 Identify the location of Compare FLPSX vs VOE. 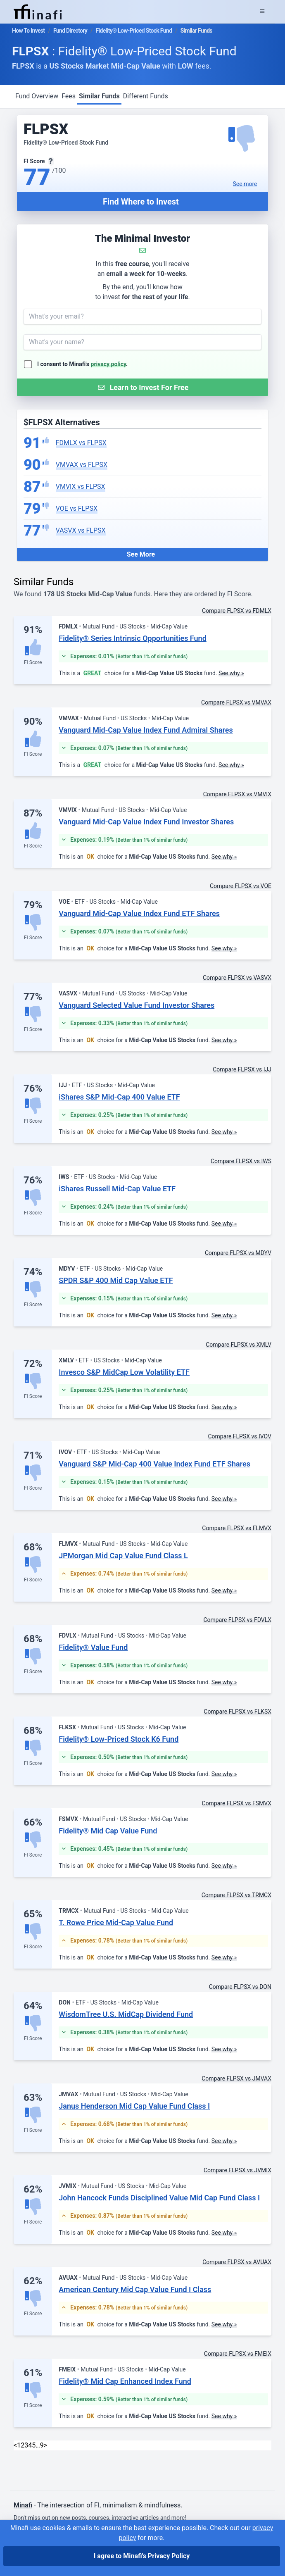
(240, 886).